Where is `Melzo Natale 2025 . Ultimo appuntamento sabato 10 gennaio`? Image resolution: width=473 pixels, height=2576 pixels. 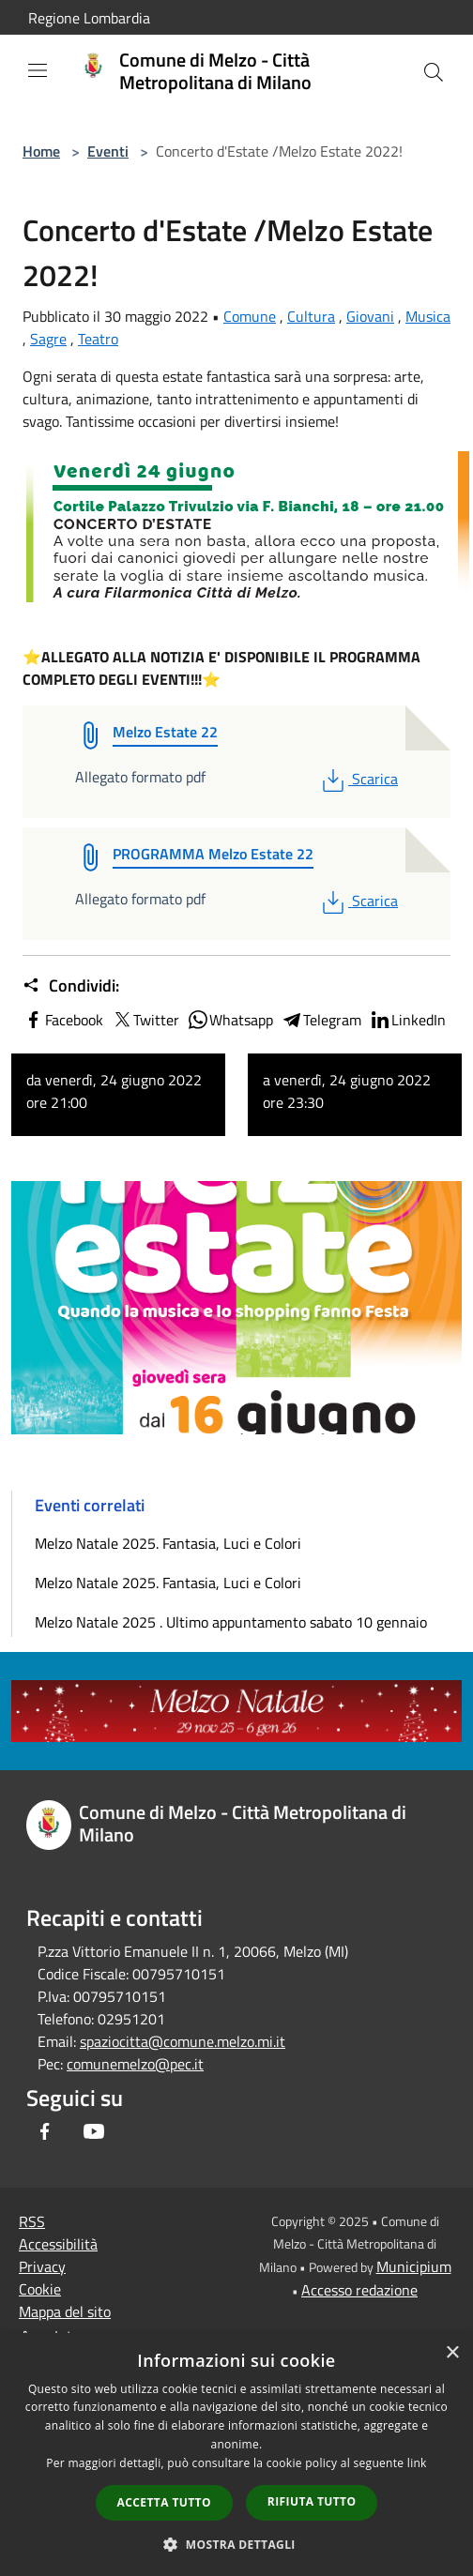
Melzo Natale 2025 . Ultimo appuntamento sabato 10 gennaio is located at coordinates (231, 1622).